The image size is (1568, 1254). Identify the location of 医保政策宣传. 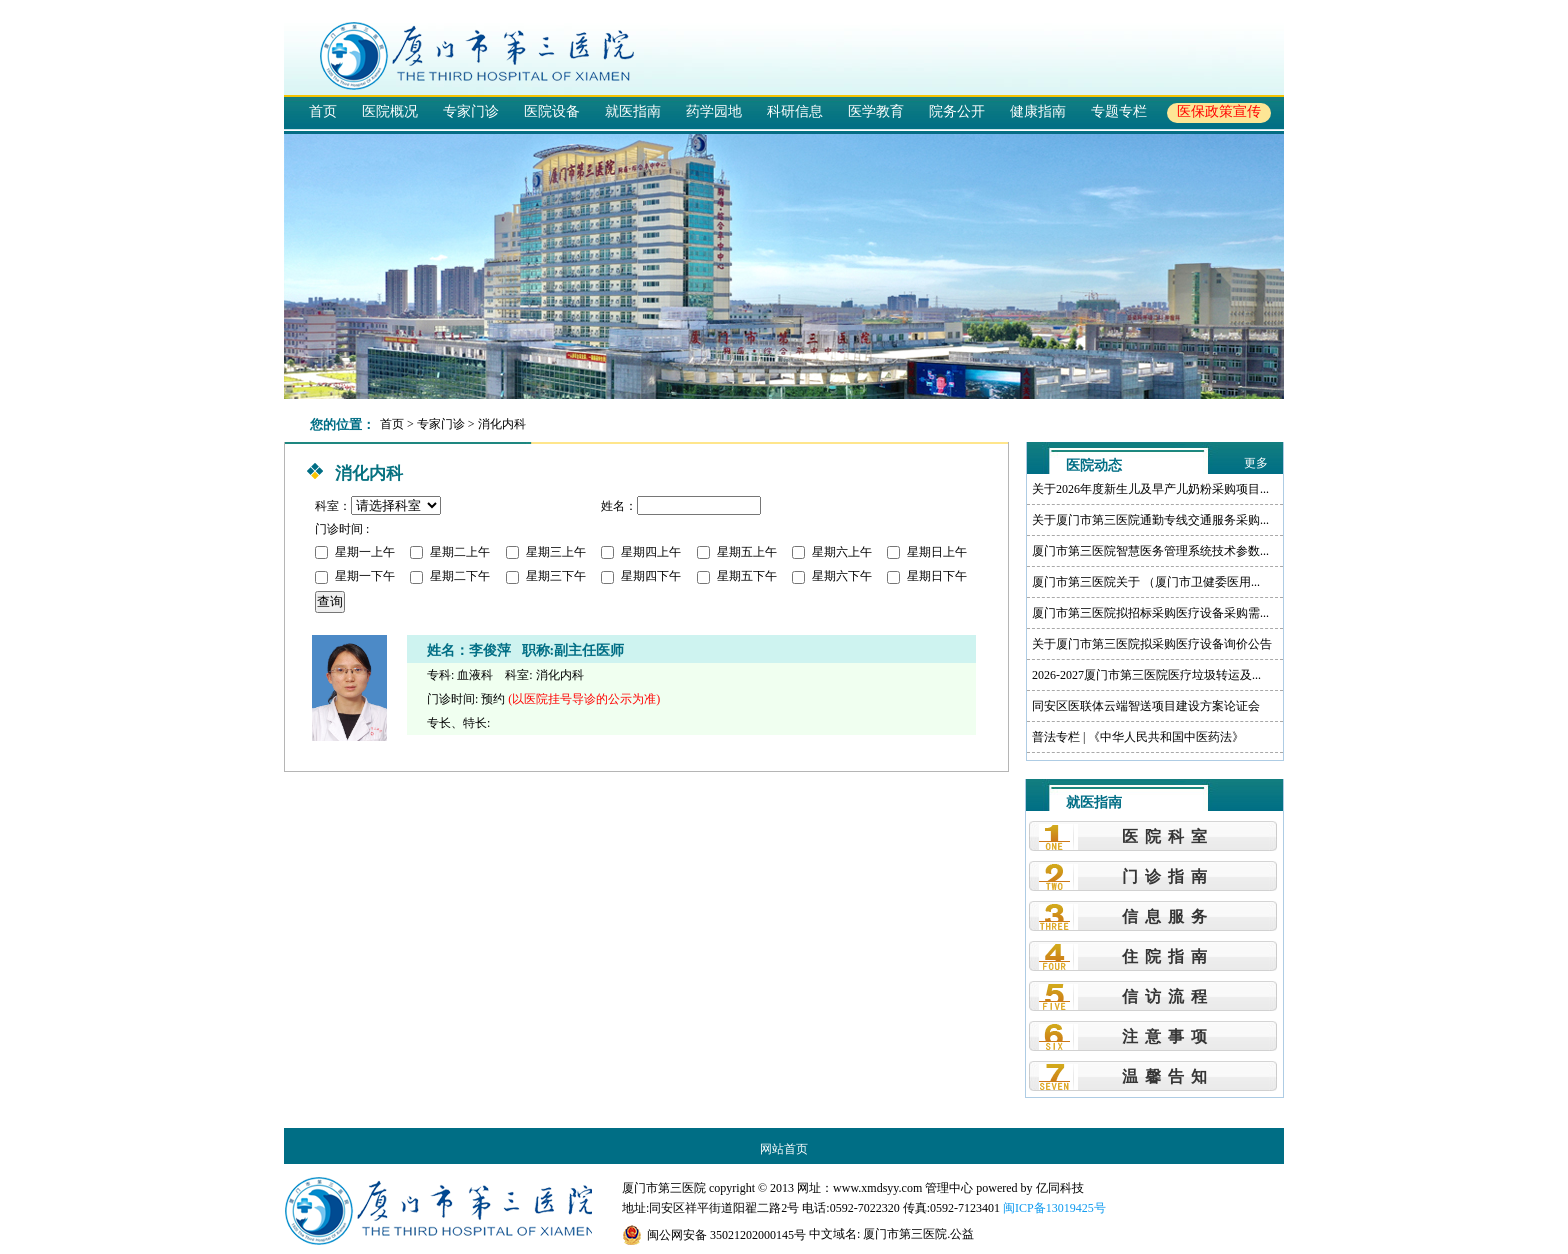
(1219, 111).